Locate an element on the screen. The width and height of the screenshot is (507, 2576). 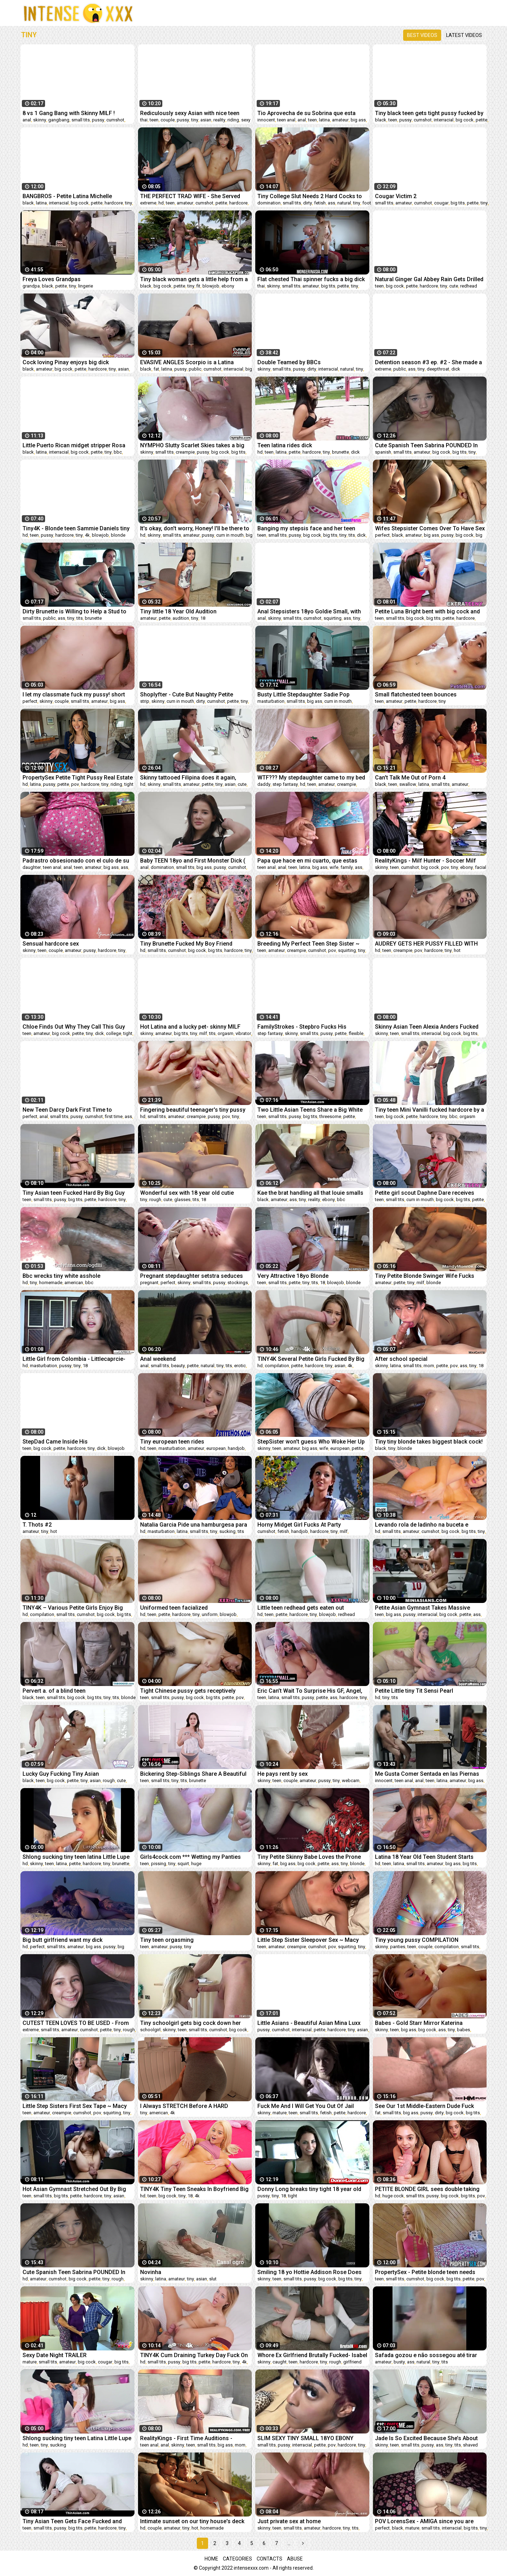
Tiny teen orgasming is located at coordinates (167, 1940).